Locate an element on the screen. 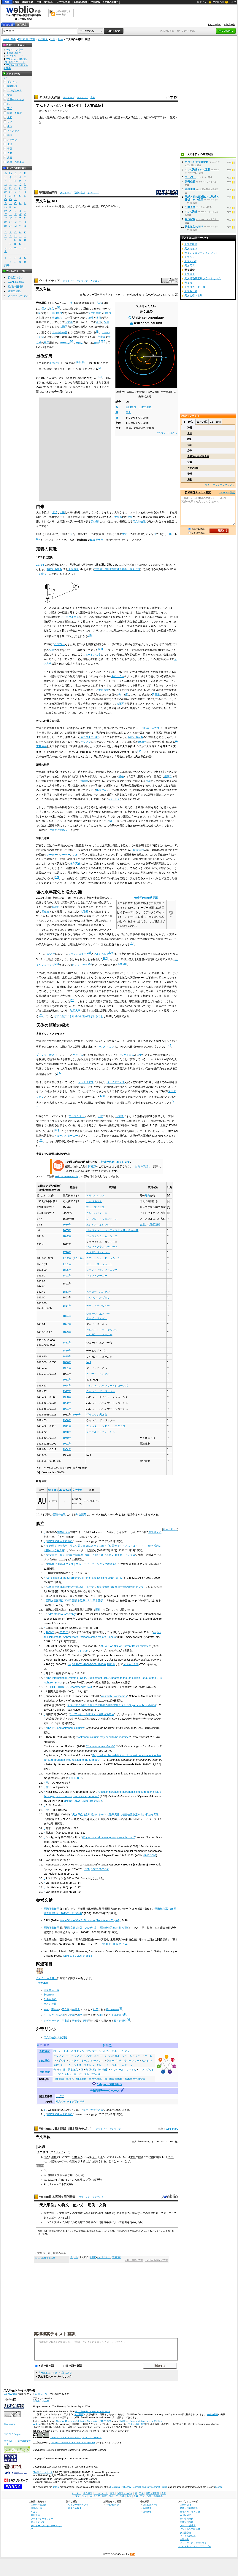 Image resolution: width=238 pixels, height=2576 pixels. 天文台コード一覧 is located at coordinates (194, 286).